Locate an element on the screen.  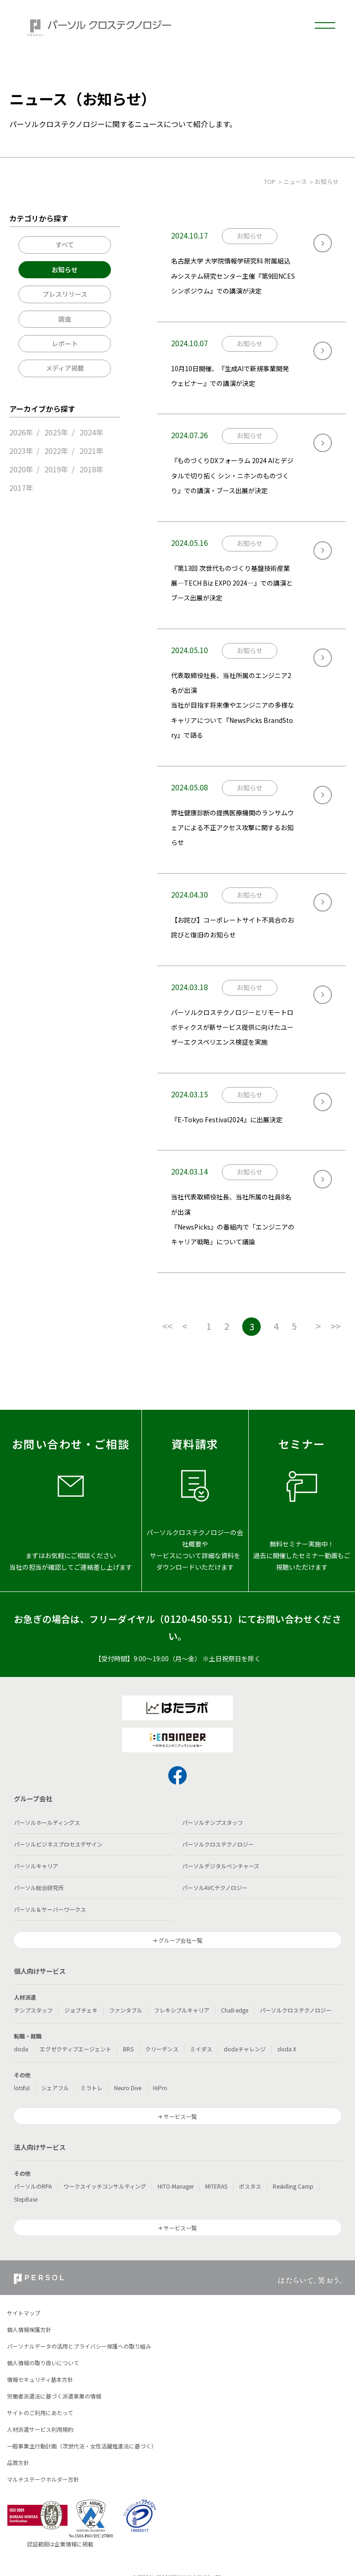
パーソルキャリア is located at coordinates (36, 1866).